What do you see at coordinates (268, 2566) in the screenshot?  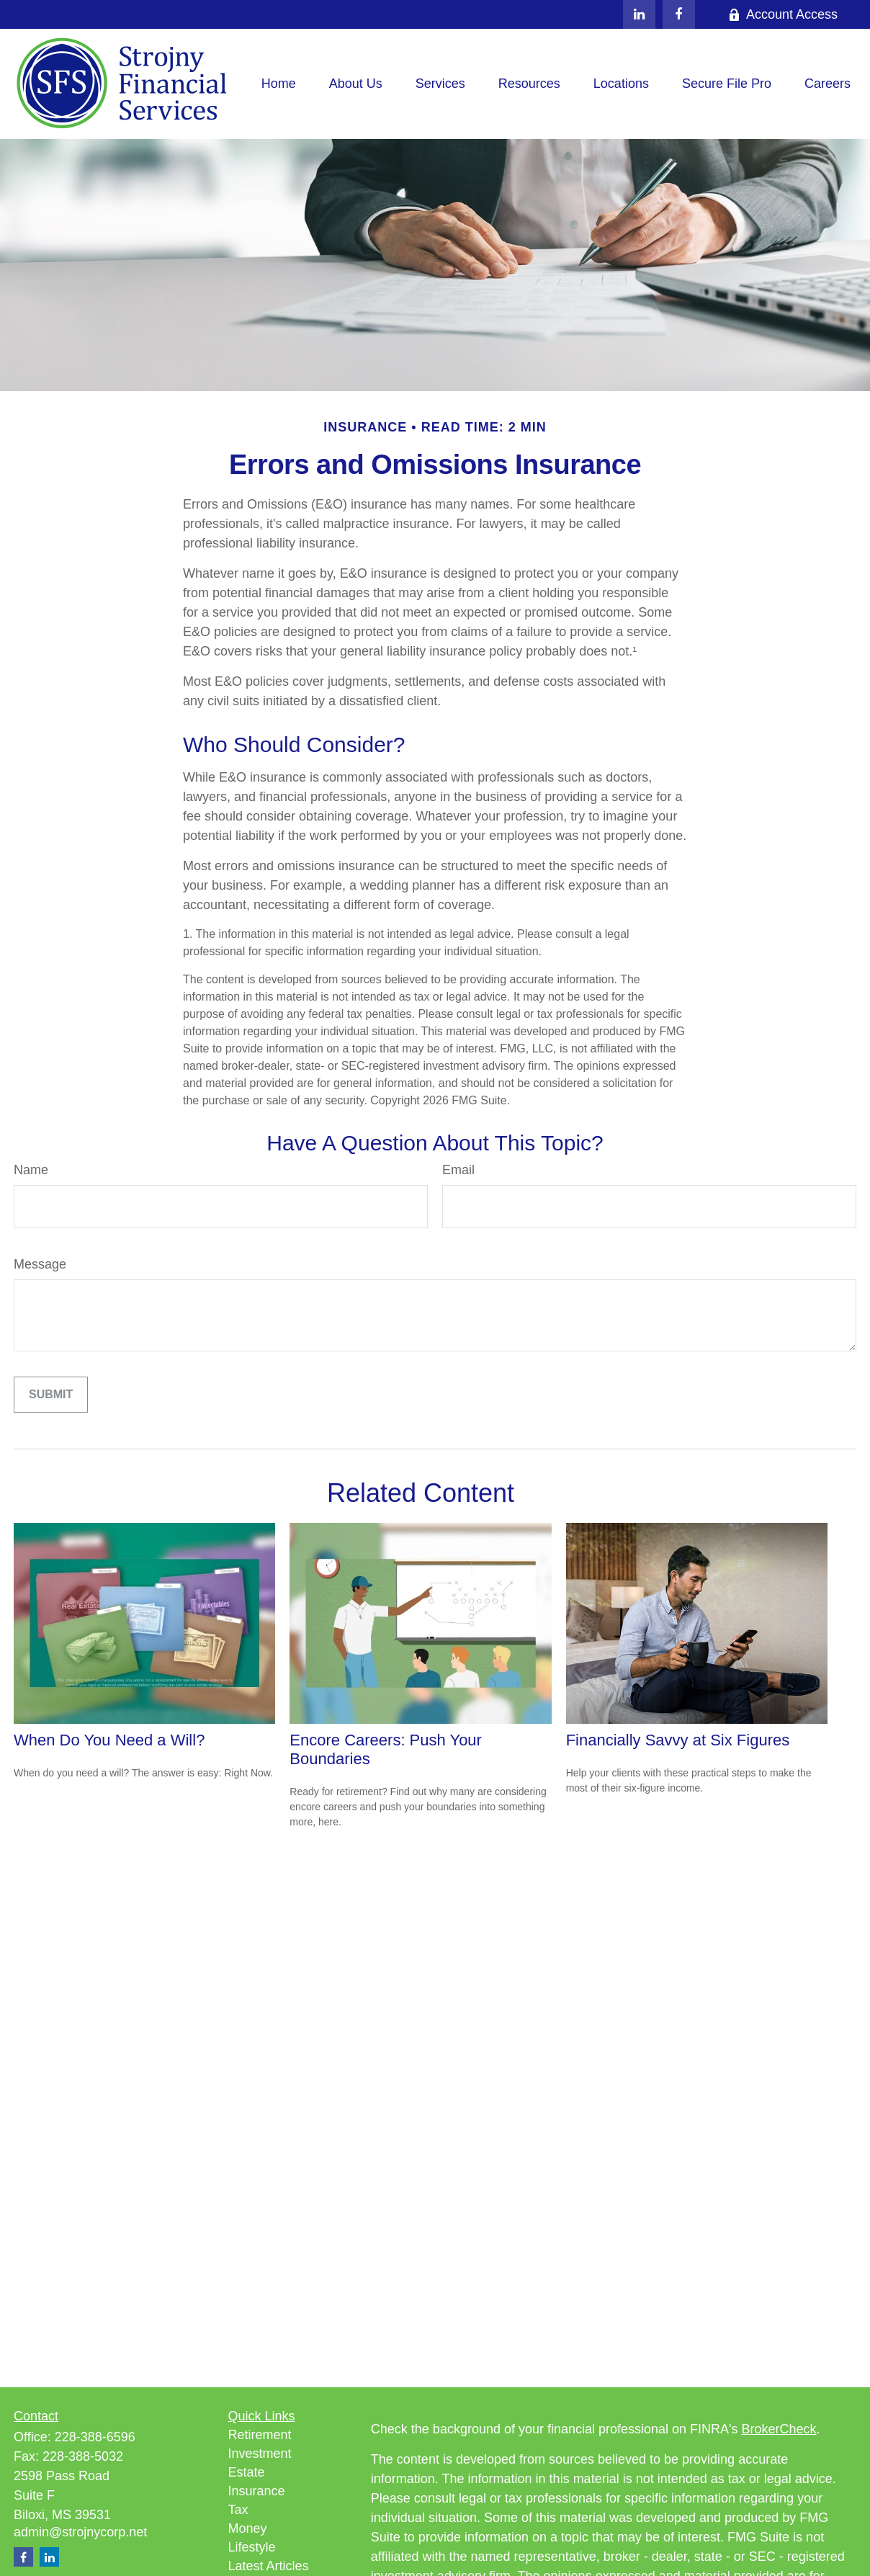 I see `Latest Articles` at bounding box center [268, 2566].